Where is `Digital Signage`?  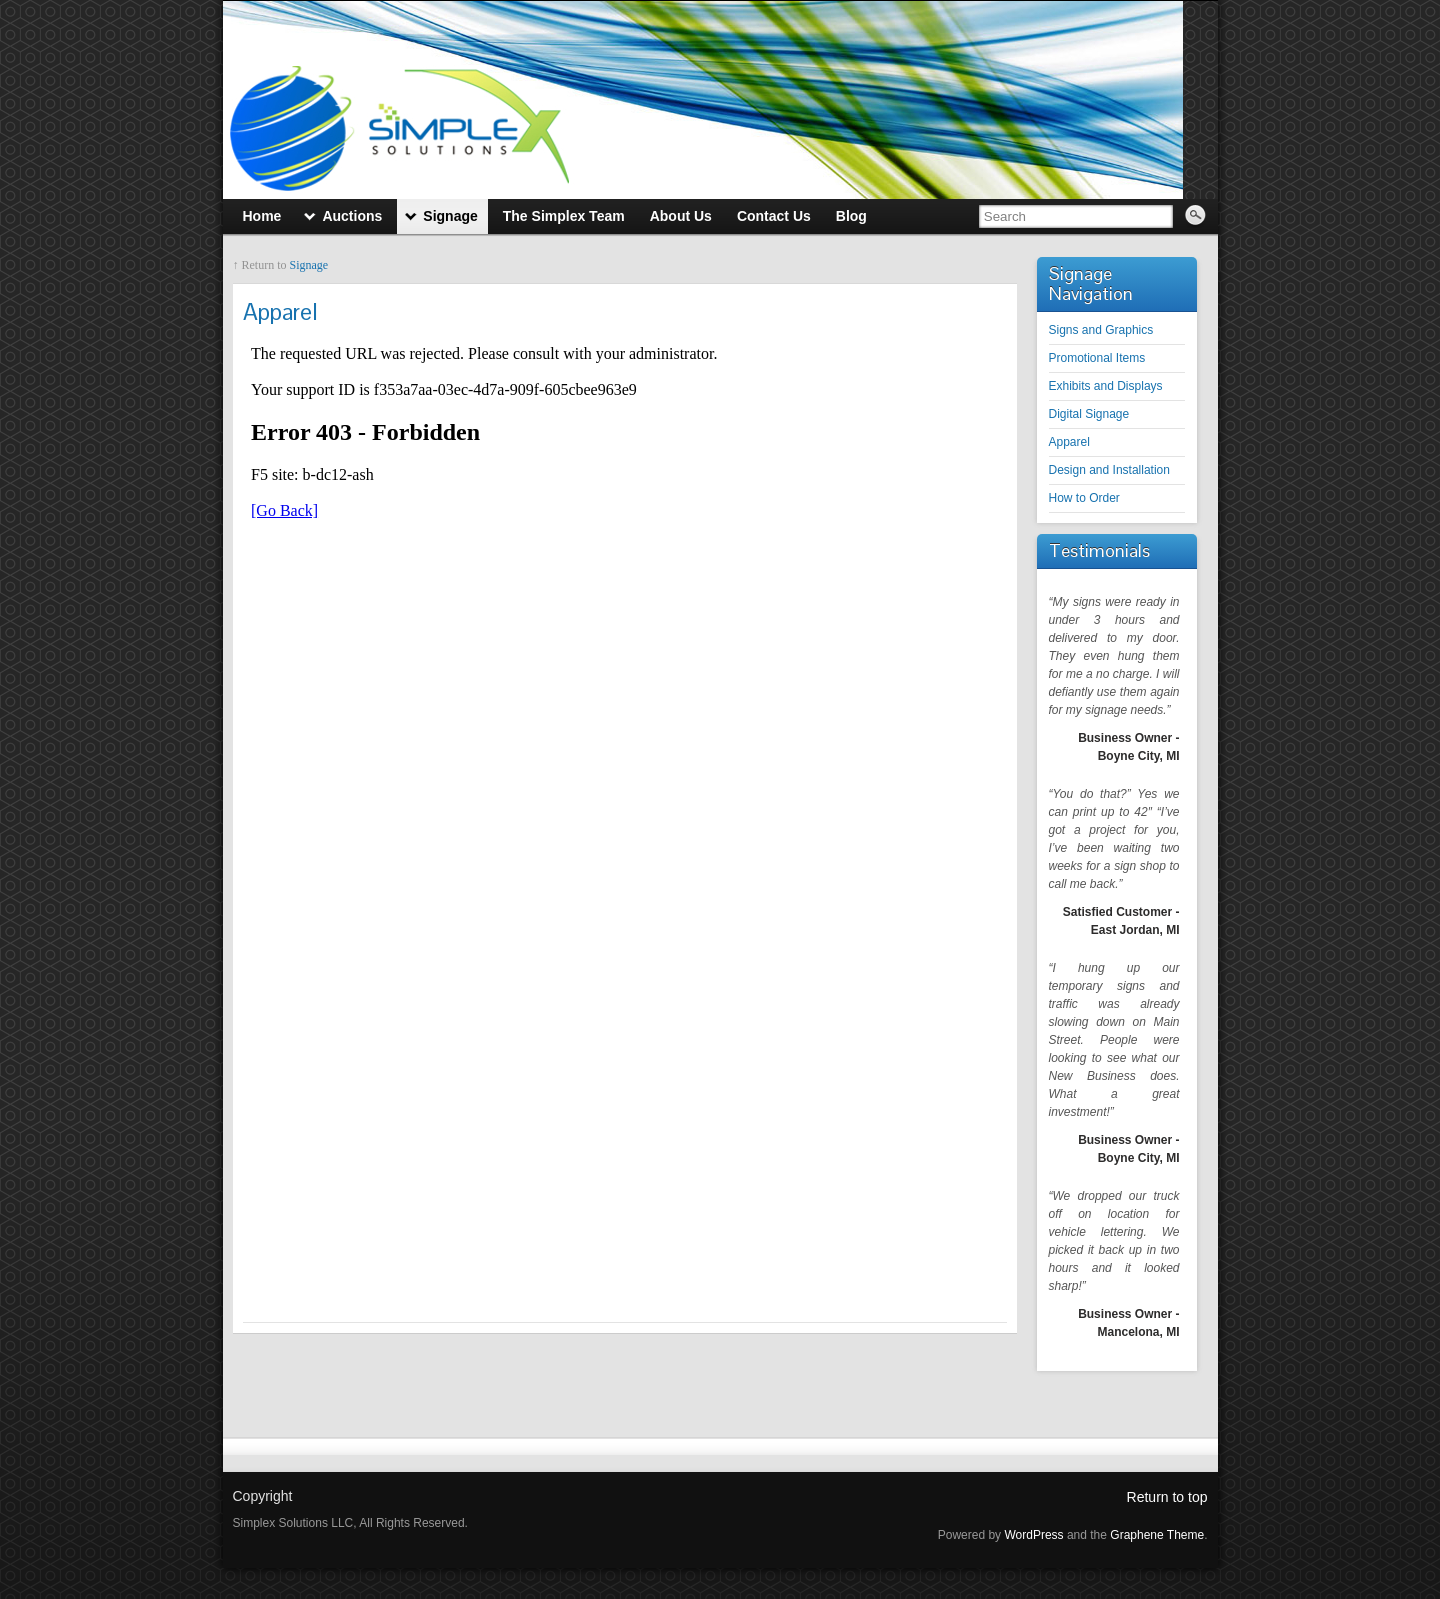 Digital Signage is located at coordinates (1089, 414).